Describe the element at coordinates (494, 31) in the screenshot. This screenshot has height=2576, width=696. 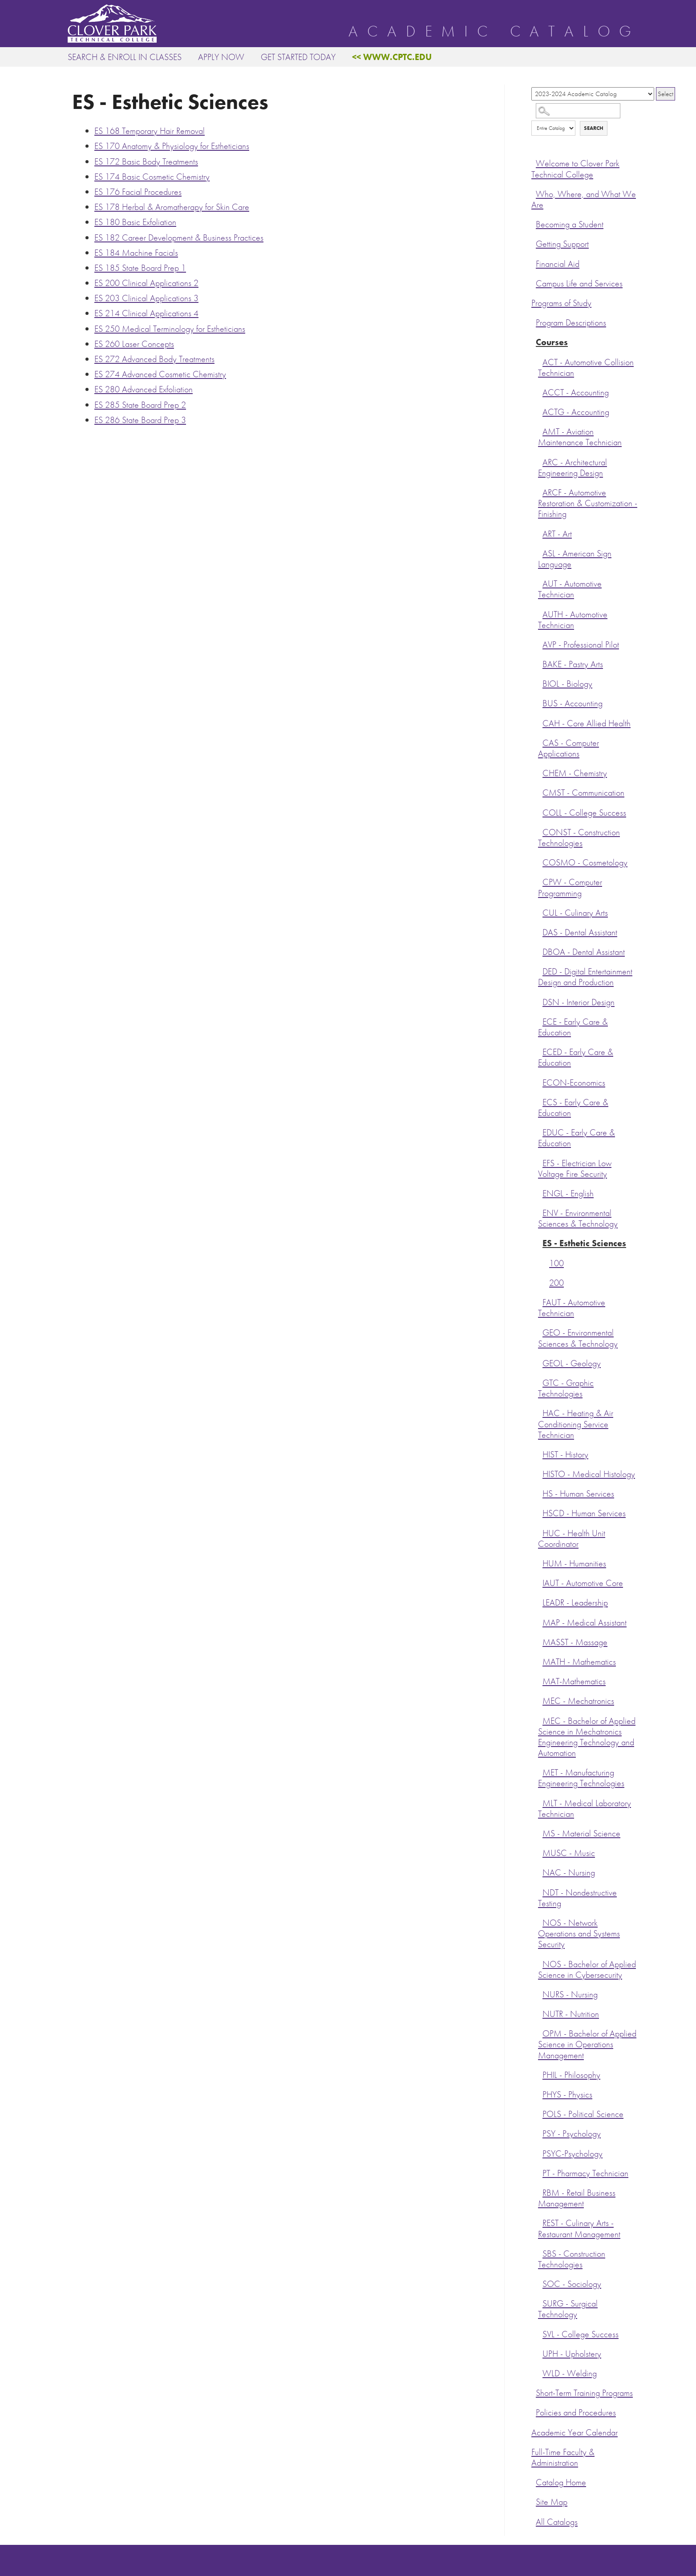
I see `Academic Catalog` at that location.